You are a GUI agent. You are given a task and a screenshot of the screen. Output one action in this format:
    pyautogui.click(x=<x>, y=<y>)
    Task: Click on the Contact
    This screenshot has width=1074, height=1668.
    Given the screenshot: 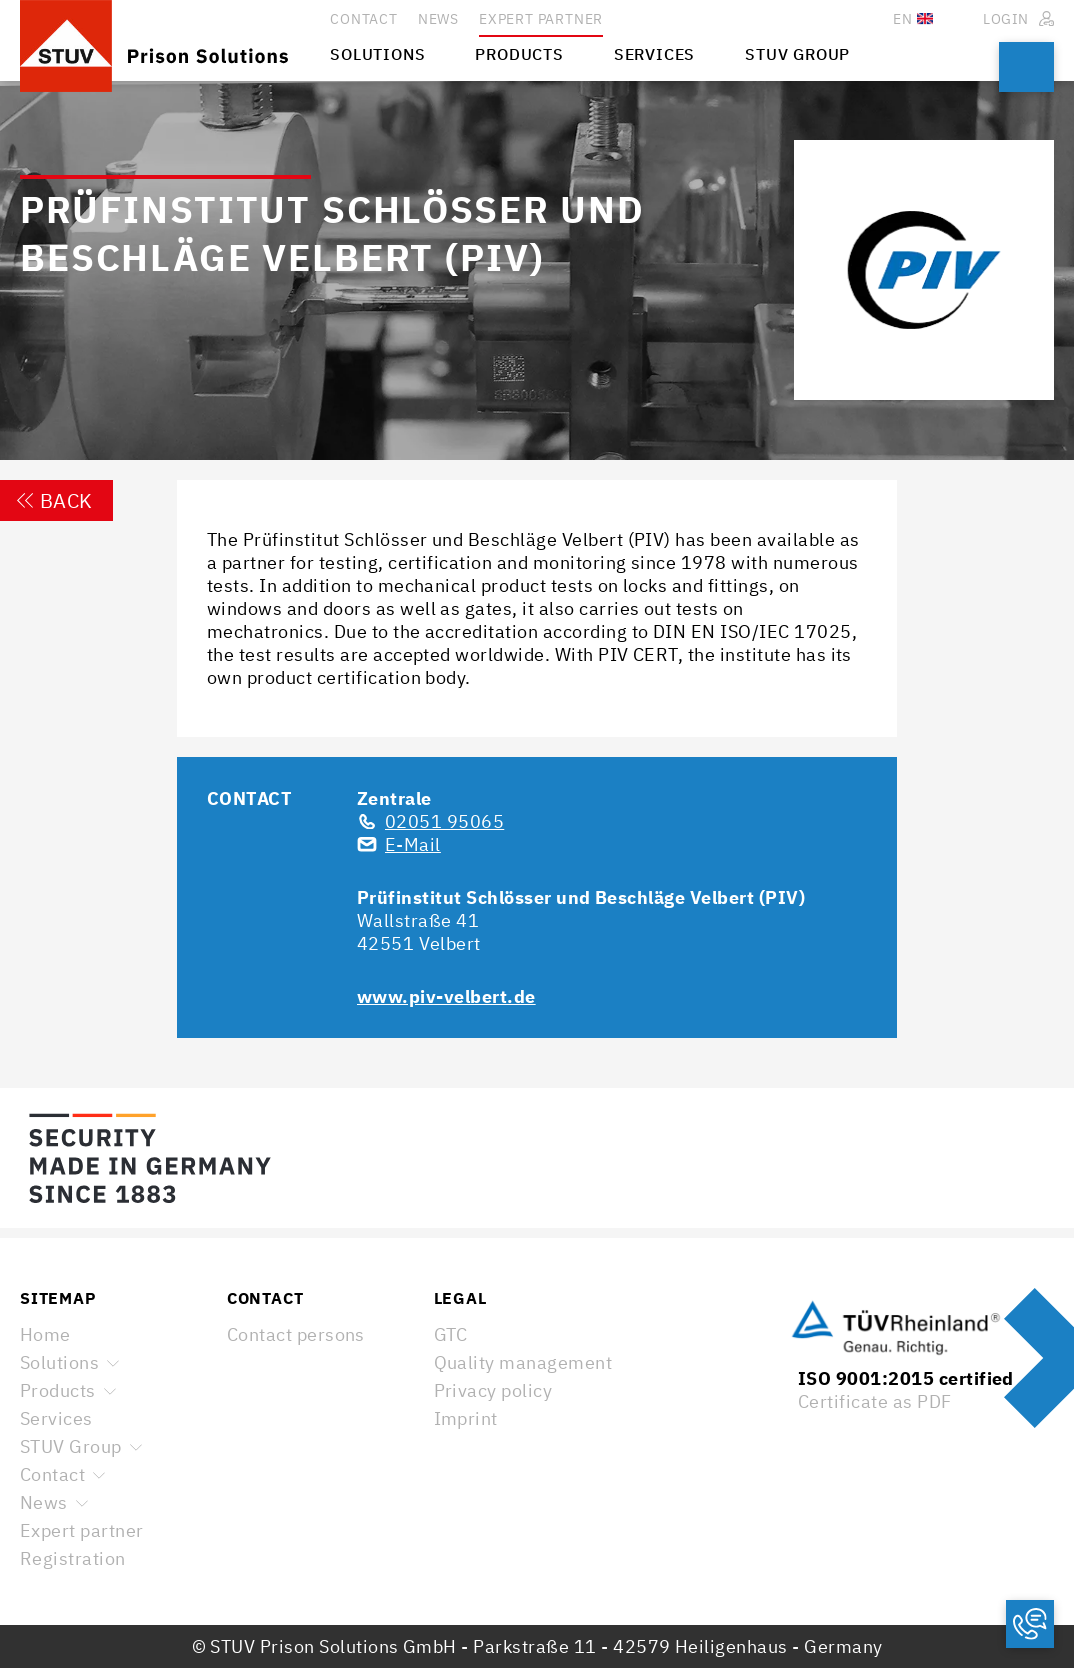 What is the action you would take?
    pyautogui.click(x=52, y=1474)
    